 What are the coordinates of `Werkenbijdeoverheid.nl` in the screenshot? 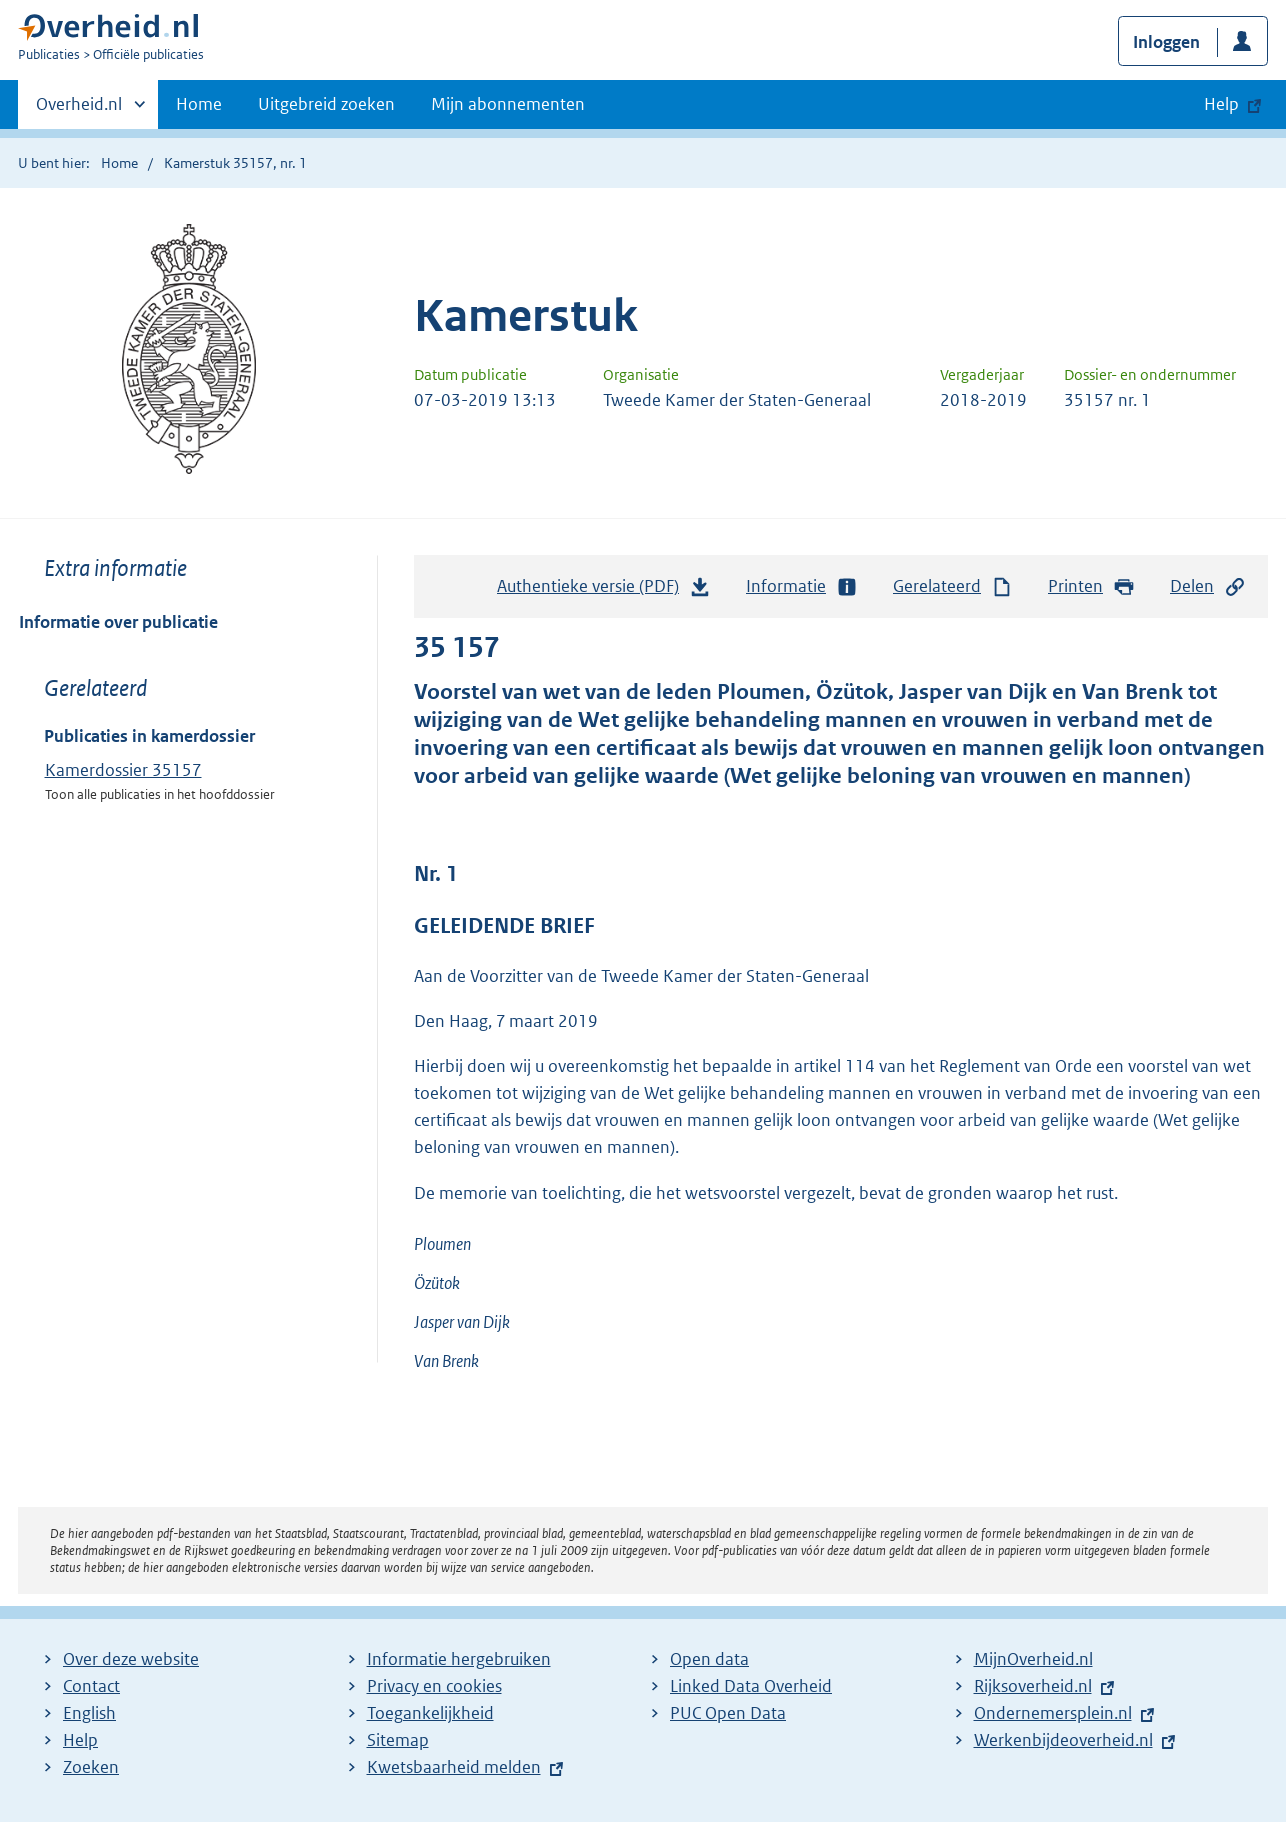 It's located at (1063, 1740).